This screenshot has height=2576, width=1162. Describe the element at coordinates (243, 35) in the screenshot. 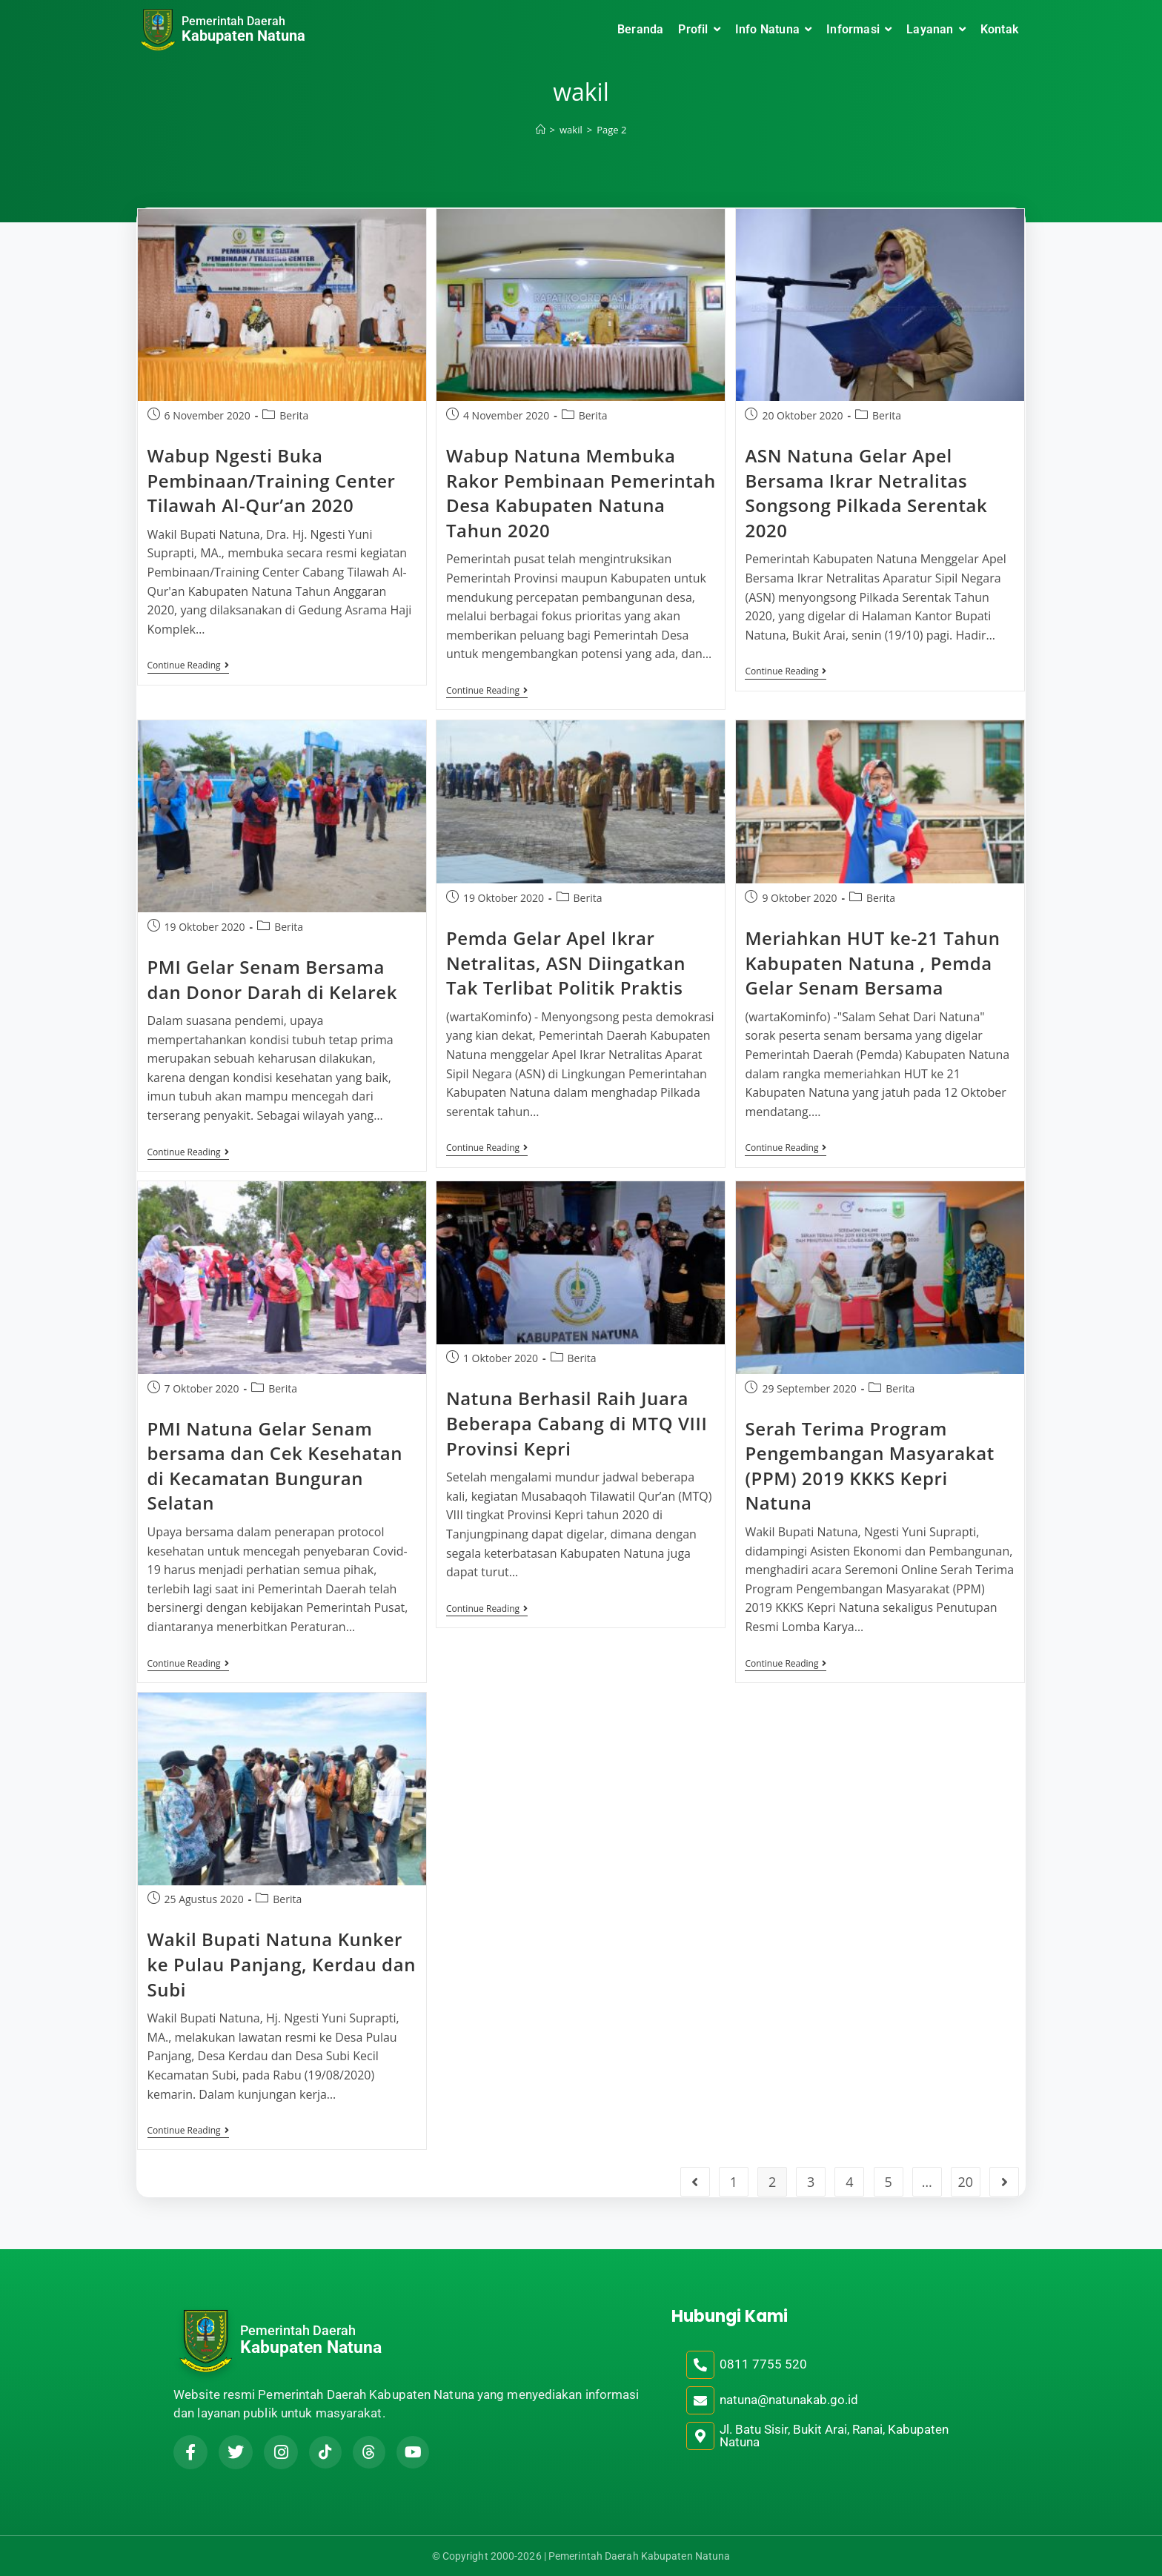

I see `Kabupaten Natuna` at that location.